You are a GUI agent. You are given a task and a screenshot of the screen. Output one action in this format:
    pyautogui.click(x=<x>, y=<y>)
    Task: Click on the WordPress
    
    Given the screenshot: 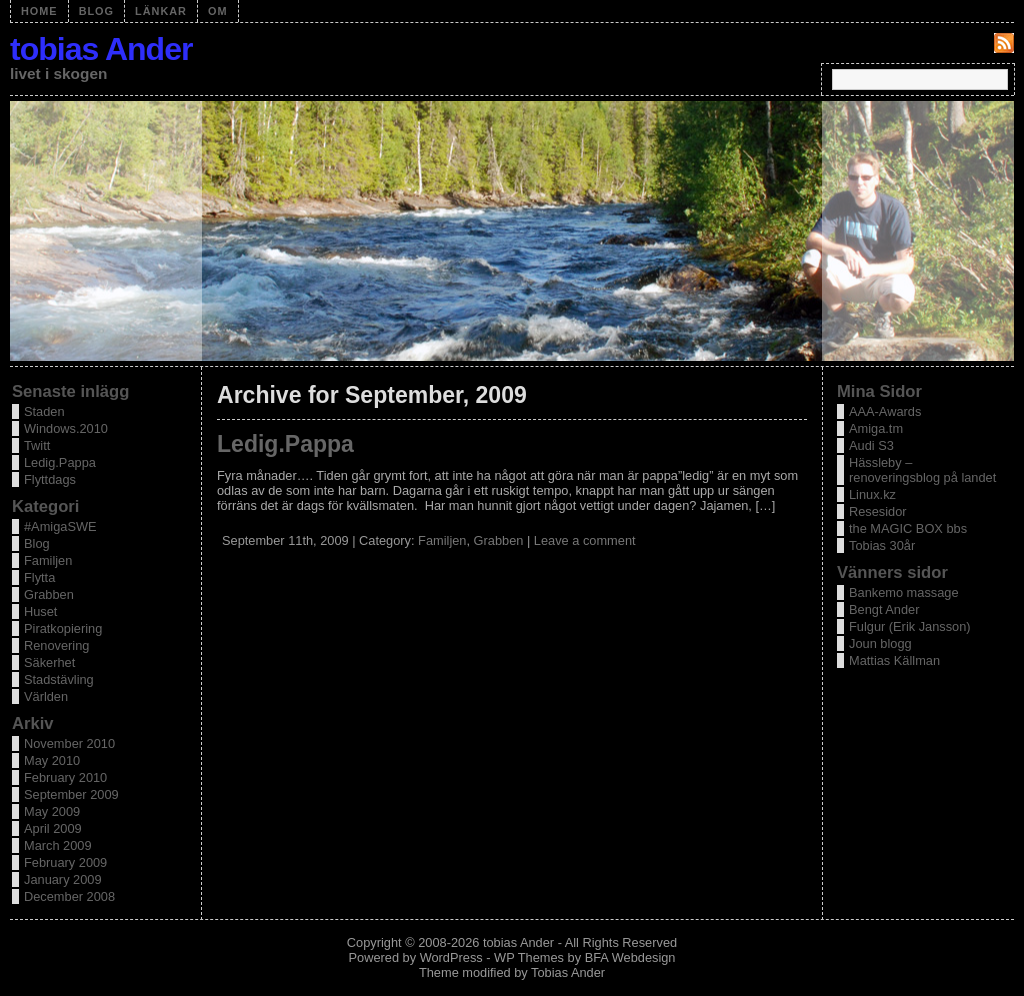 What is the action you would take?
    pyautogui.click(x=451, y=957)
    